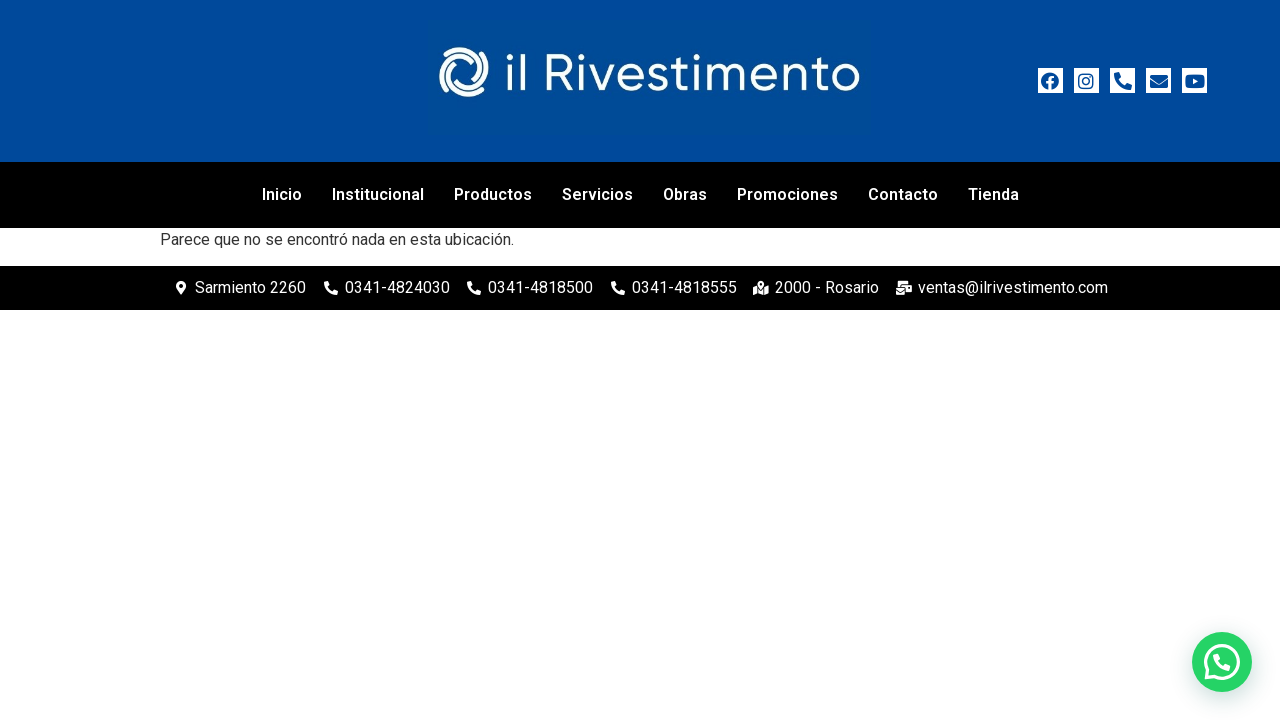  I want to click on Inicio, so click(282, 194).